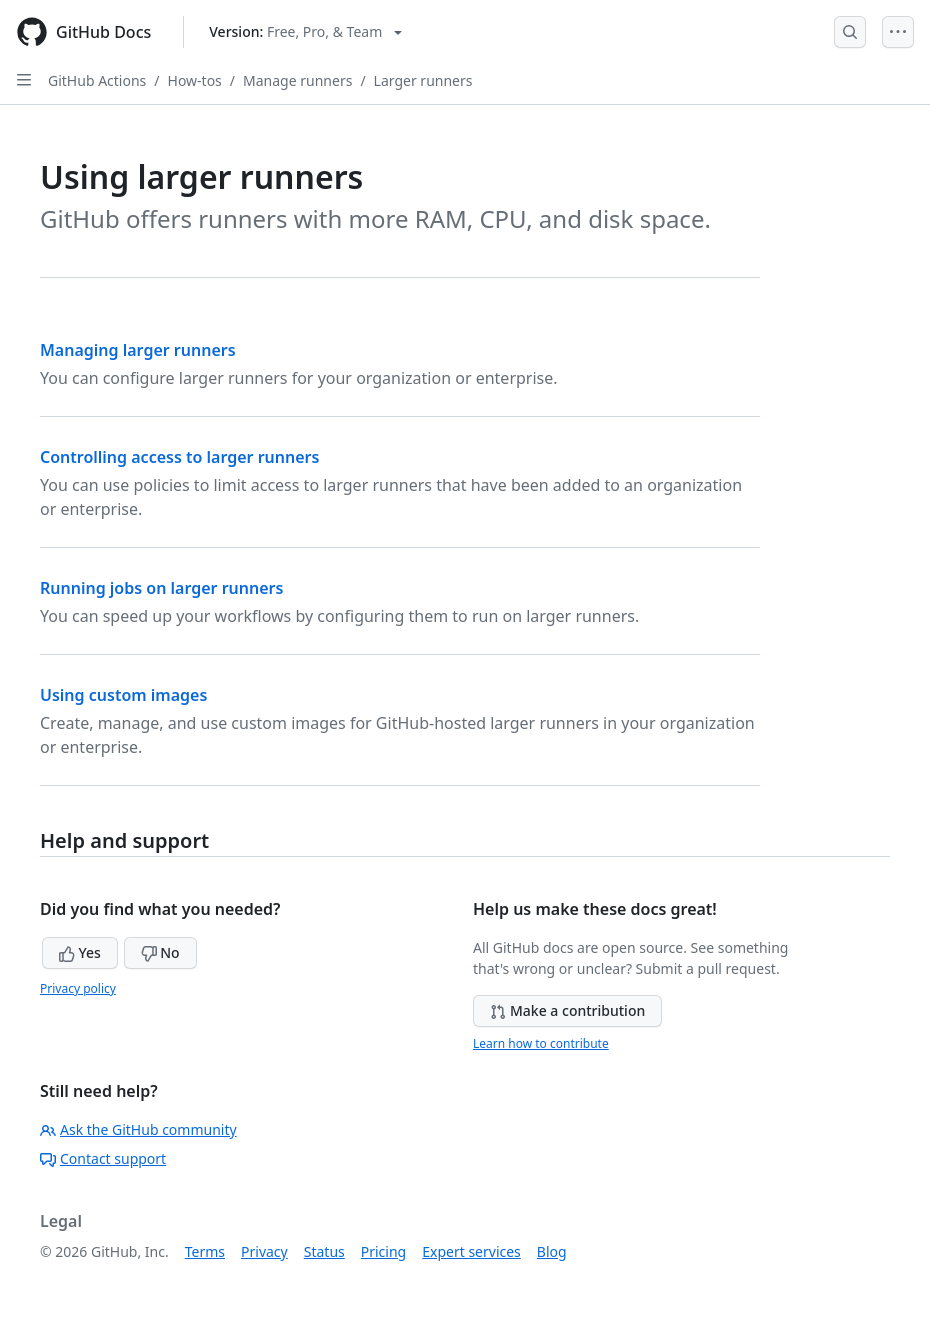 This screenshot has height=1326, width=930. What do you see at coordinates (138, 1129) in the screenshot?
I see `Ask the GitHub community` at bounding box center [138, 1129].